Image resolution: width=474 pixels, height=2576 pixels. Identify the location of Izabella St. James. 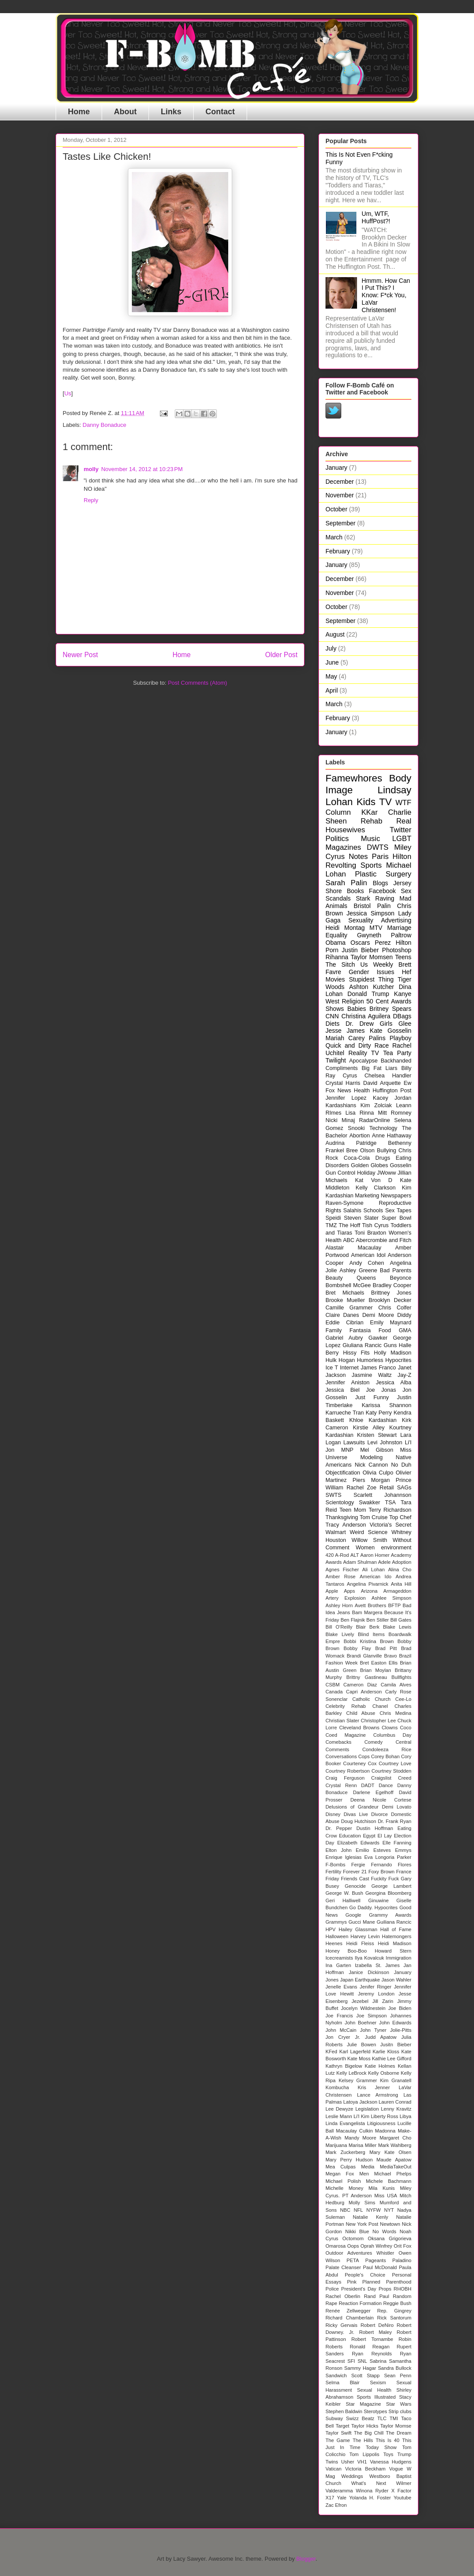
(377, 1965).